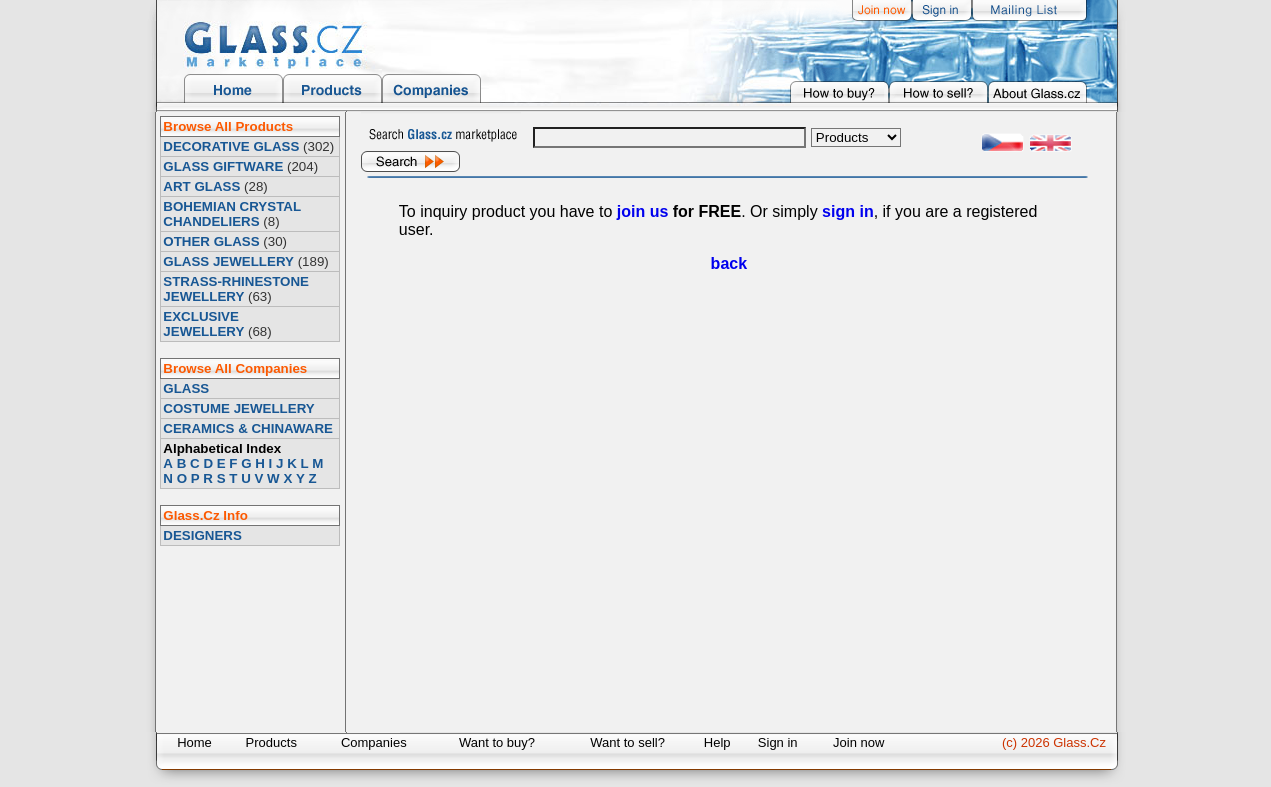 This screenshot has width=1271, height=787. I want to click on BOHEMIAN CRYSTAL CHANDELIERS, so click(231, 214).